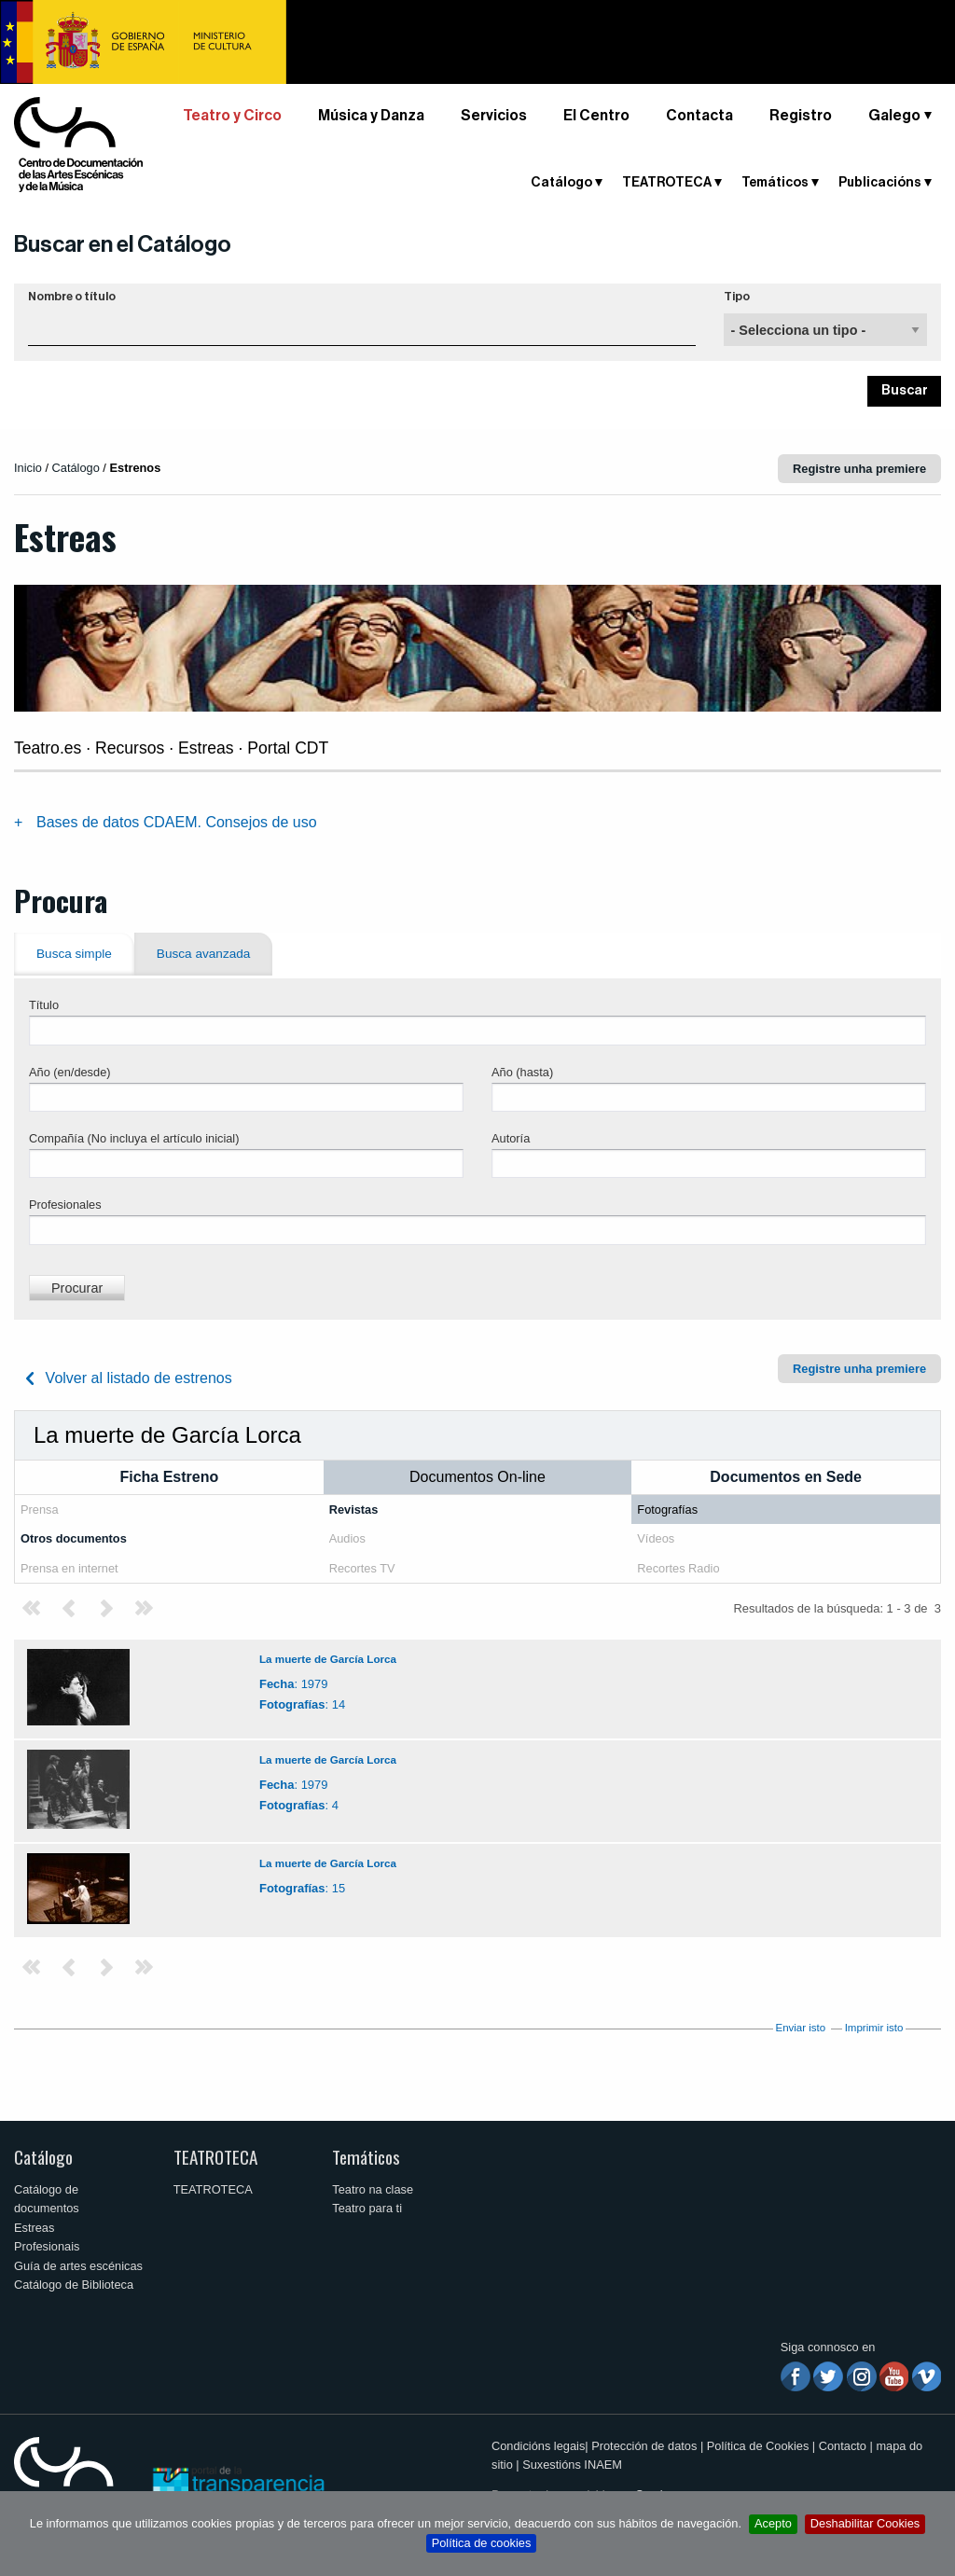 This screenshot has height=2576, width=955. What do you see at coordinates (510, 1138) in the screenshot?
I see `Autoría` at bounding box center [510, 1138].